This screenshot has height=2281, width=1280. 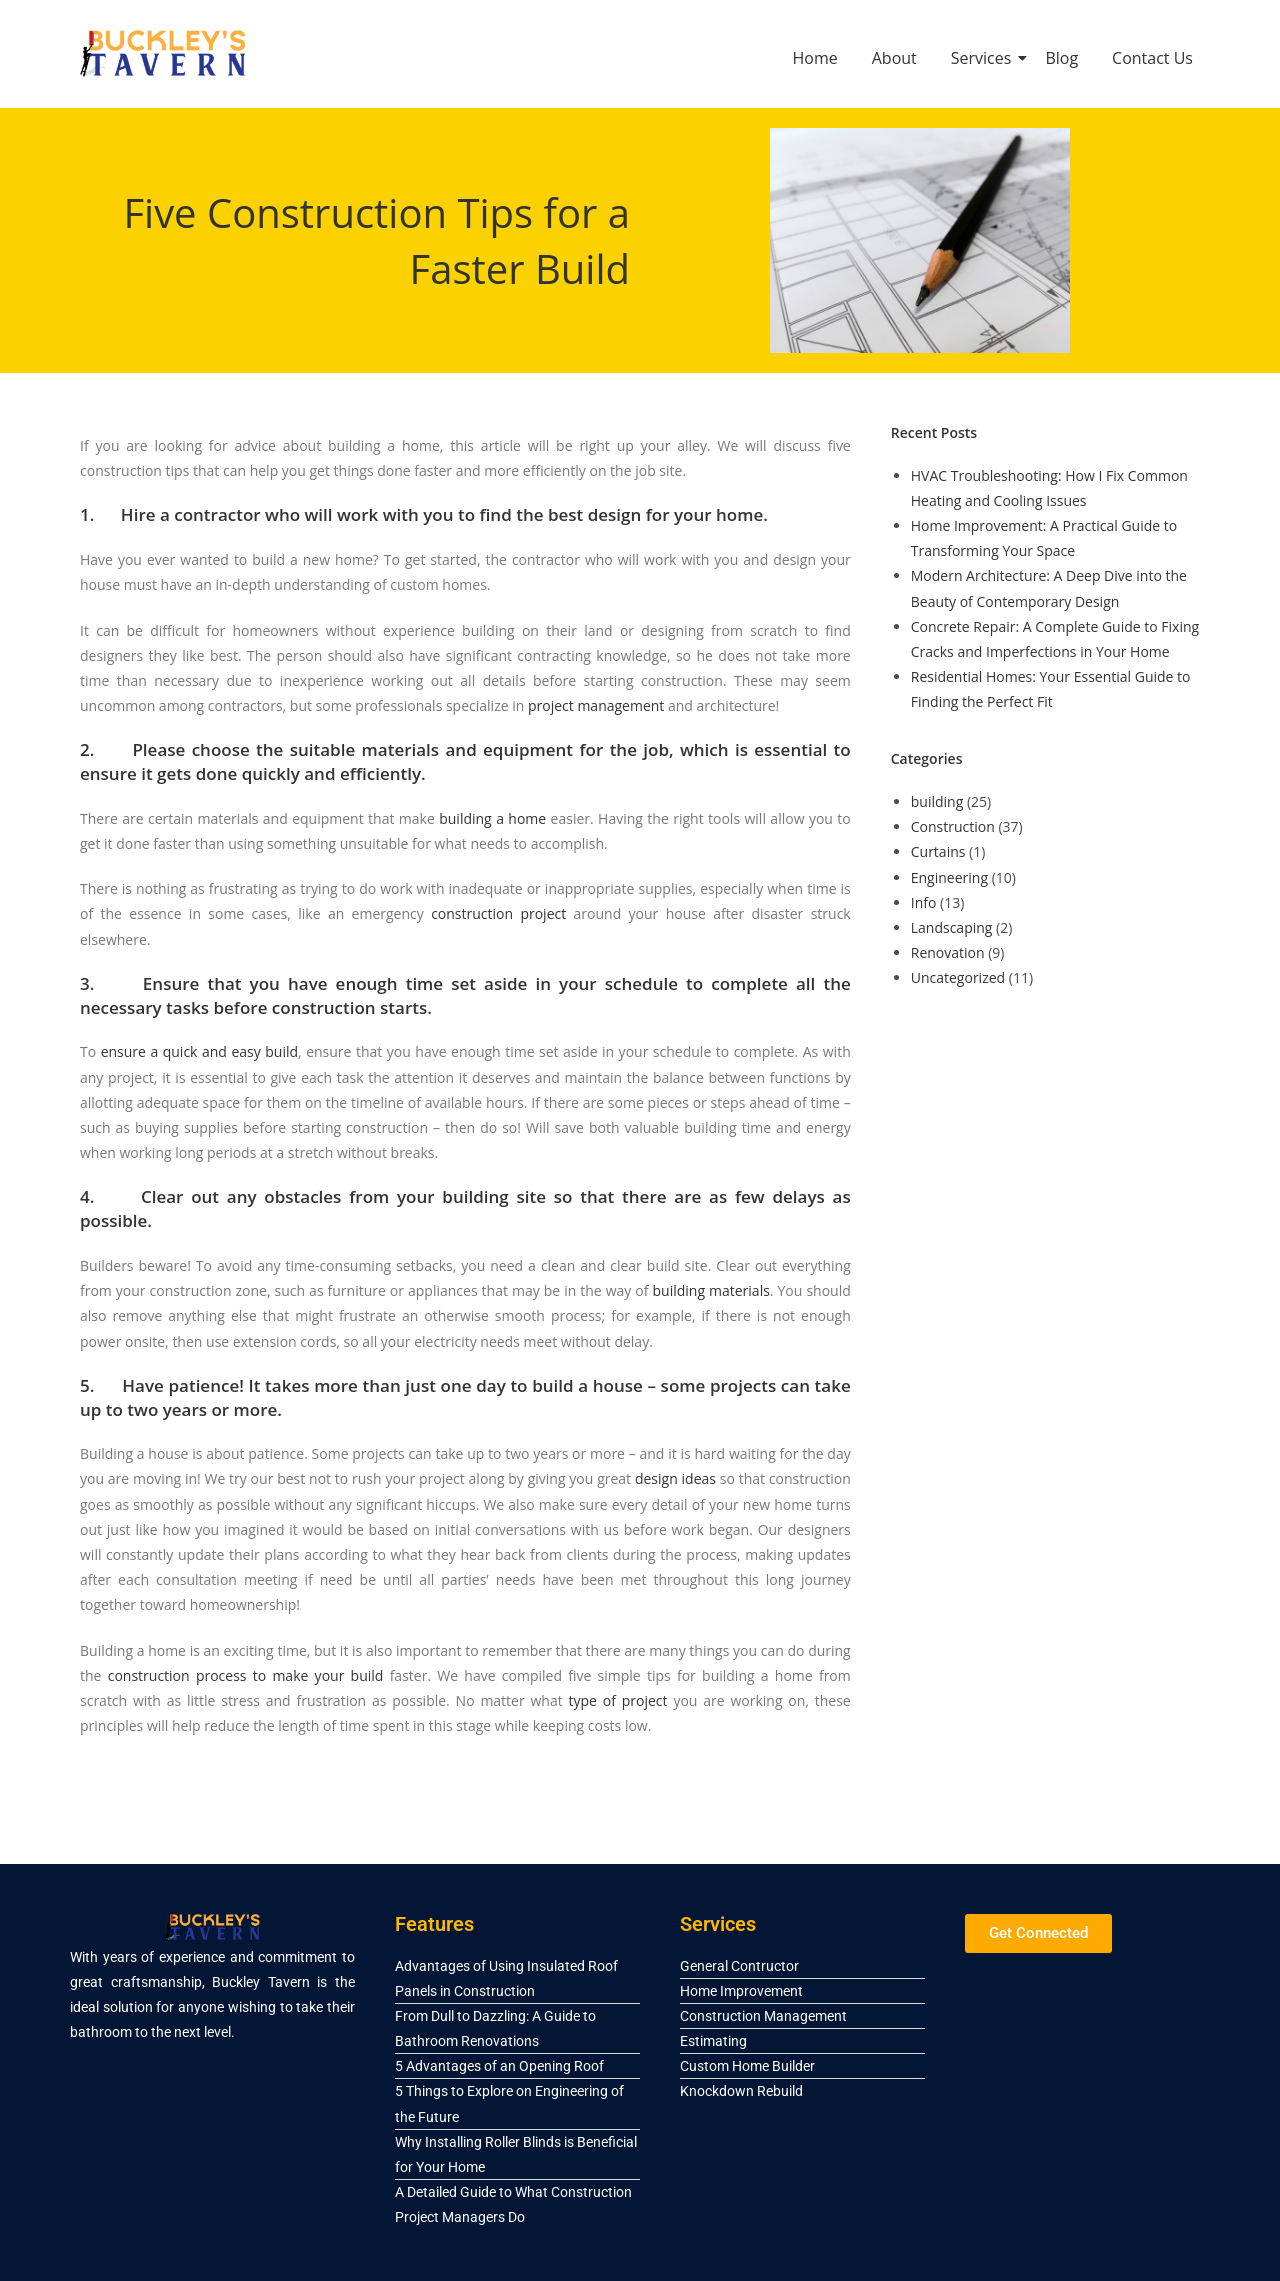 I want to click on ensure a quick and easy build, so click(x=199, y=1051).